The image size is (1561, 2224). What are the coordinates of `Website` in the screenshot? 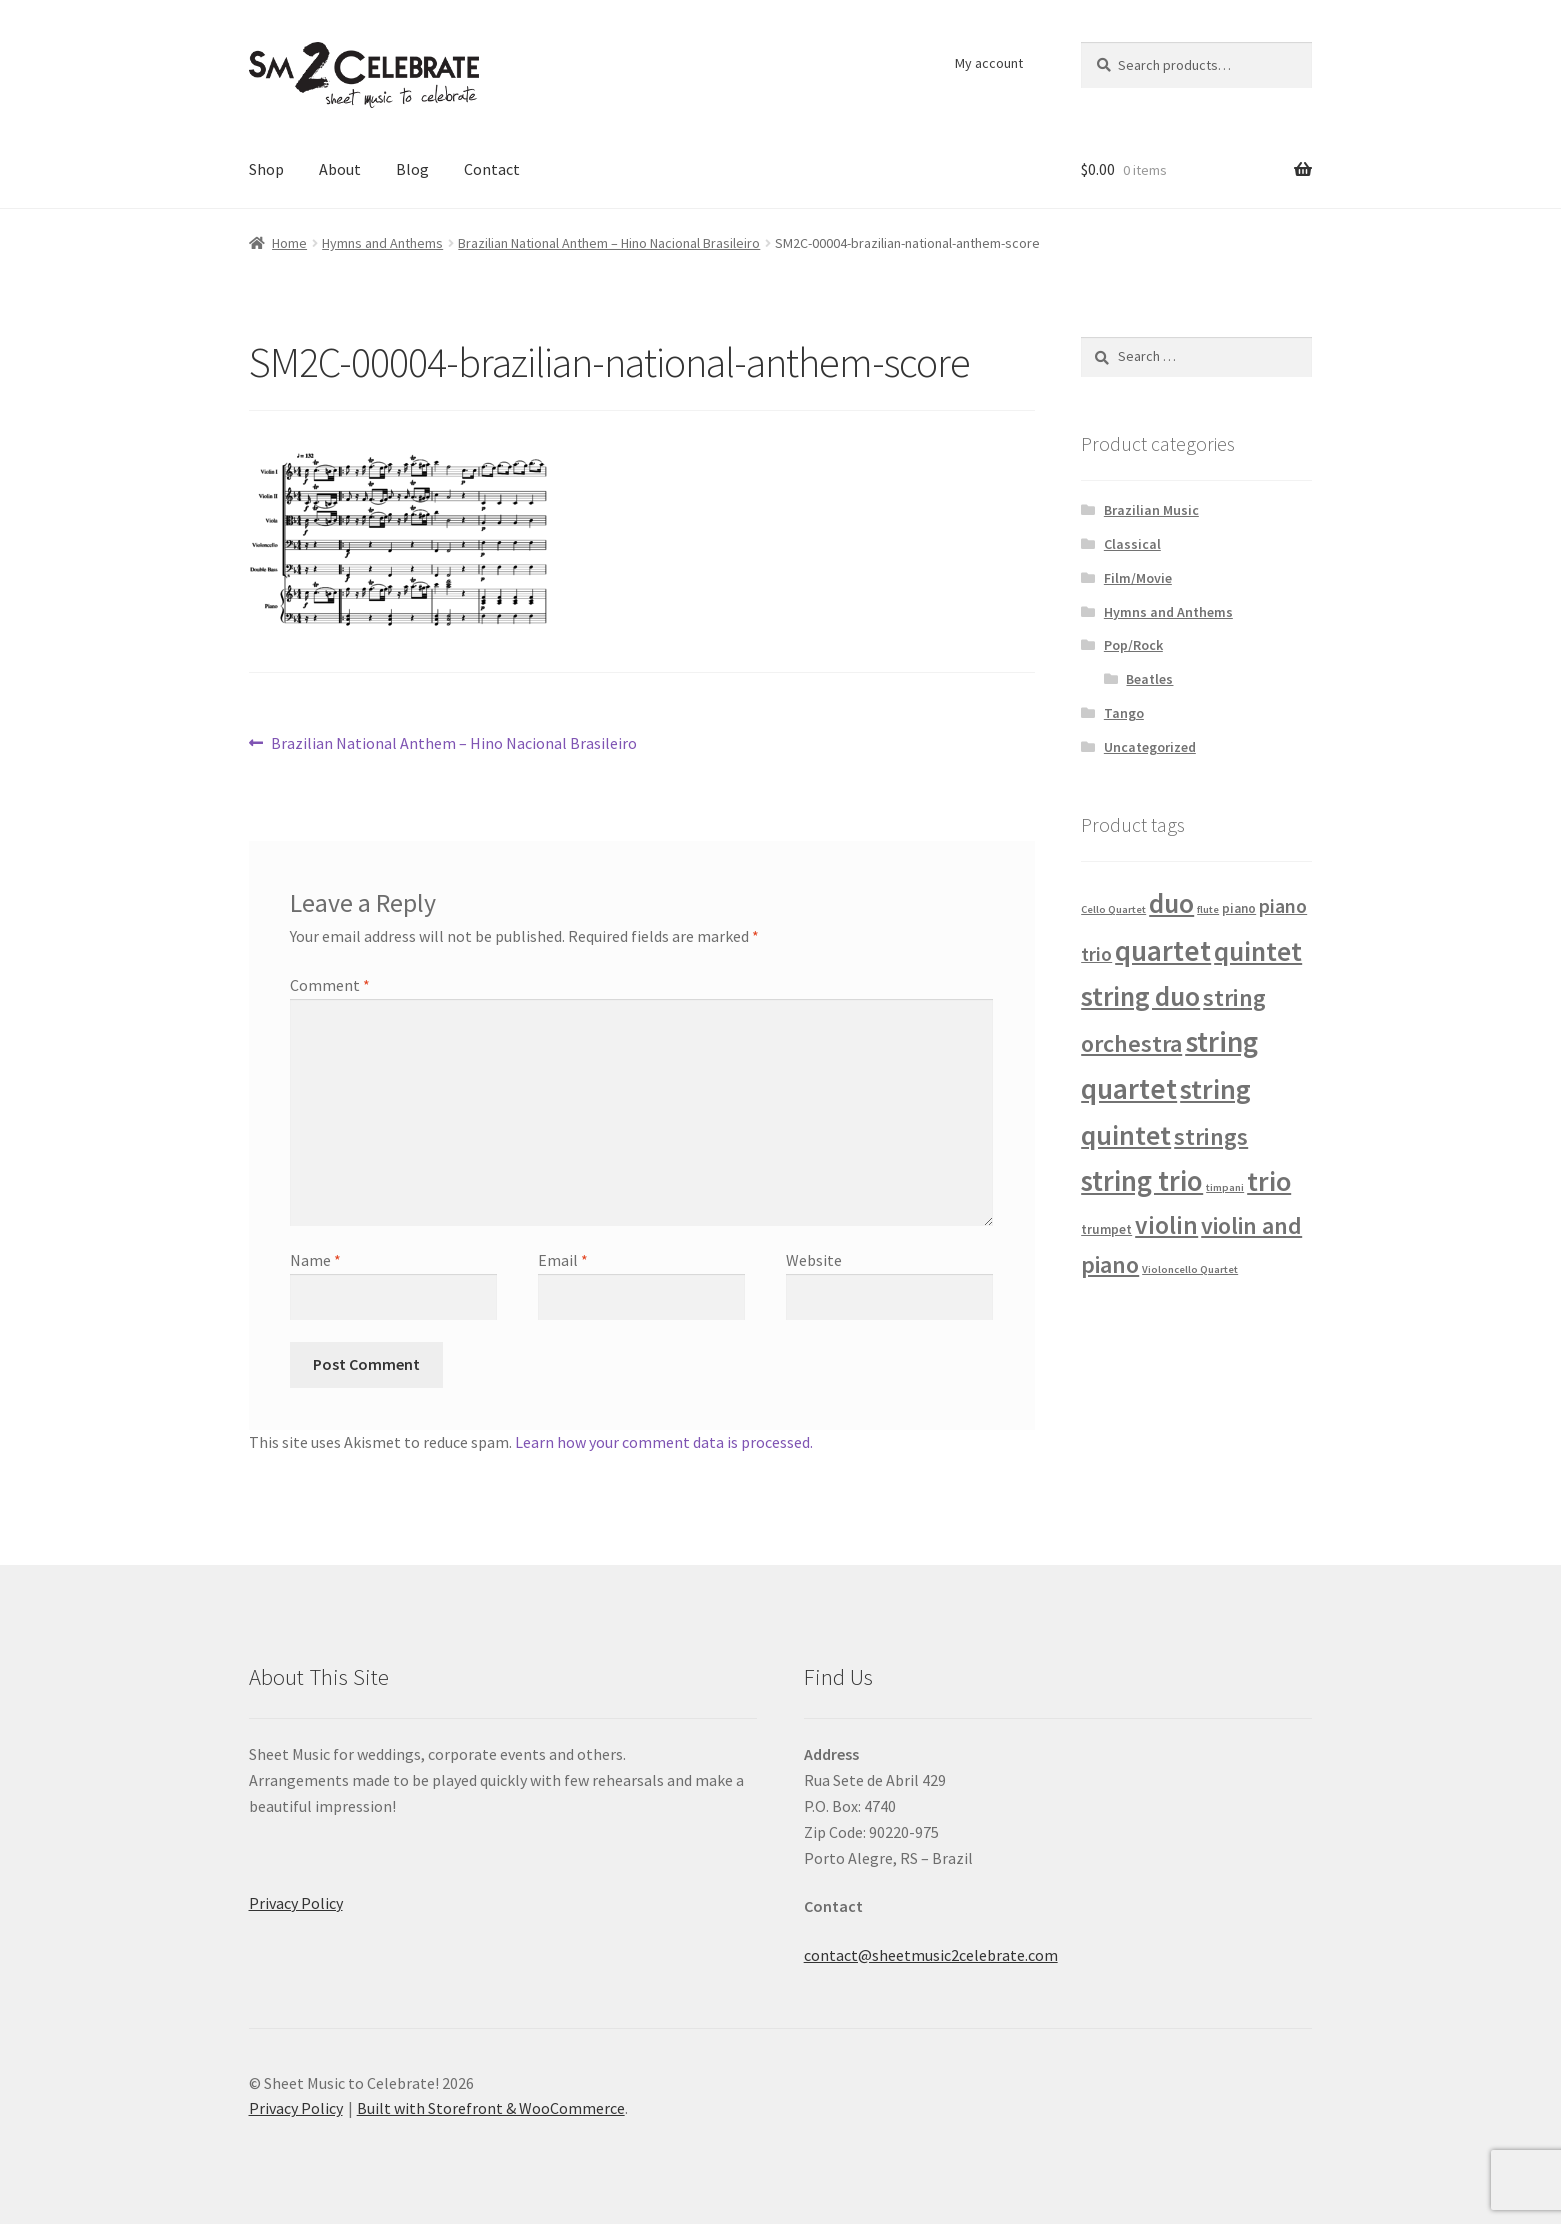 It's located at (814, 1260).